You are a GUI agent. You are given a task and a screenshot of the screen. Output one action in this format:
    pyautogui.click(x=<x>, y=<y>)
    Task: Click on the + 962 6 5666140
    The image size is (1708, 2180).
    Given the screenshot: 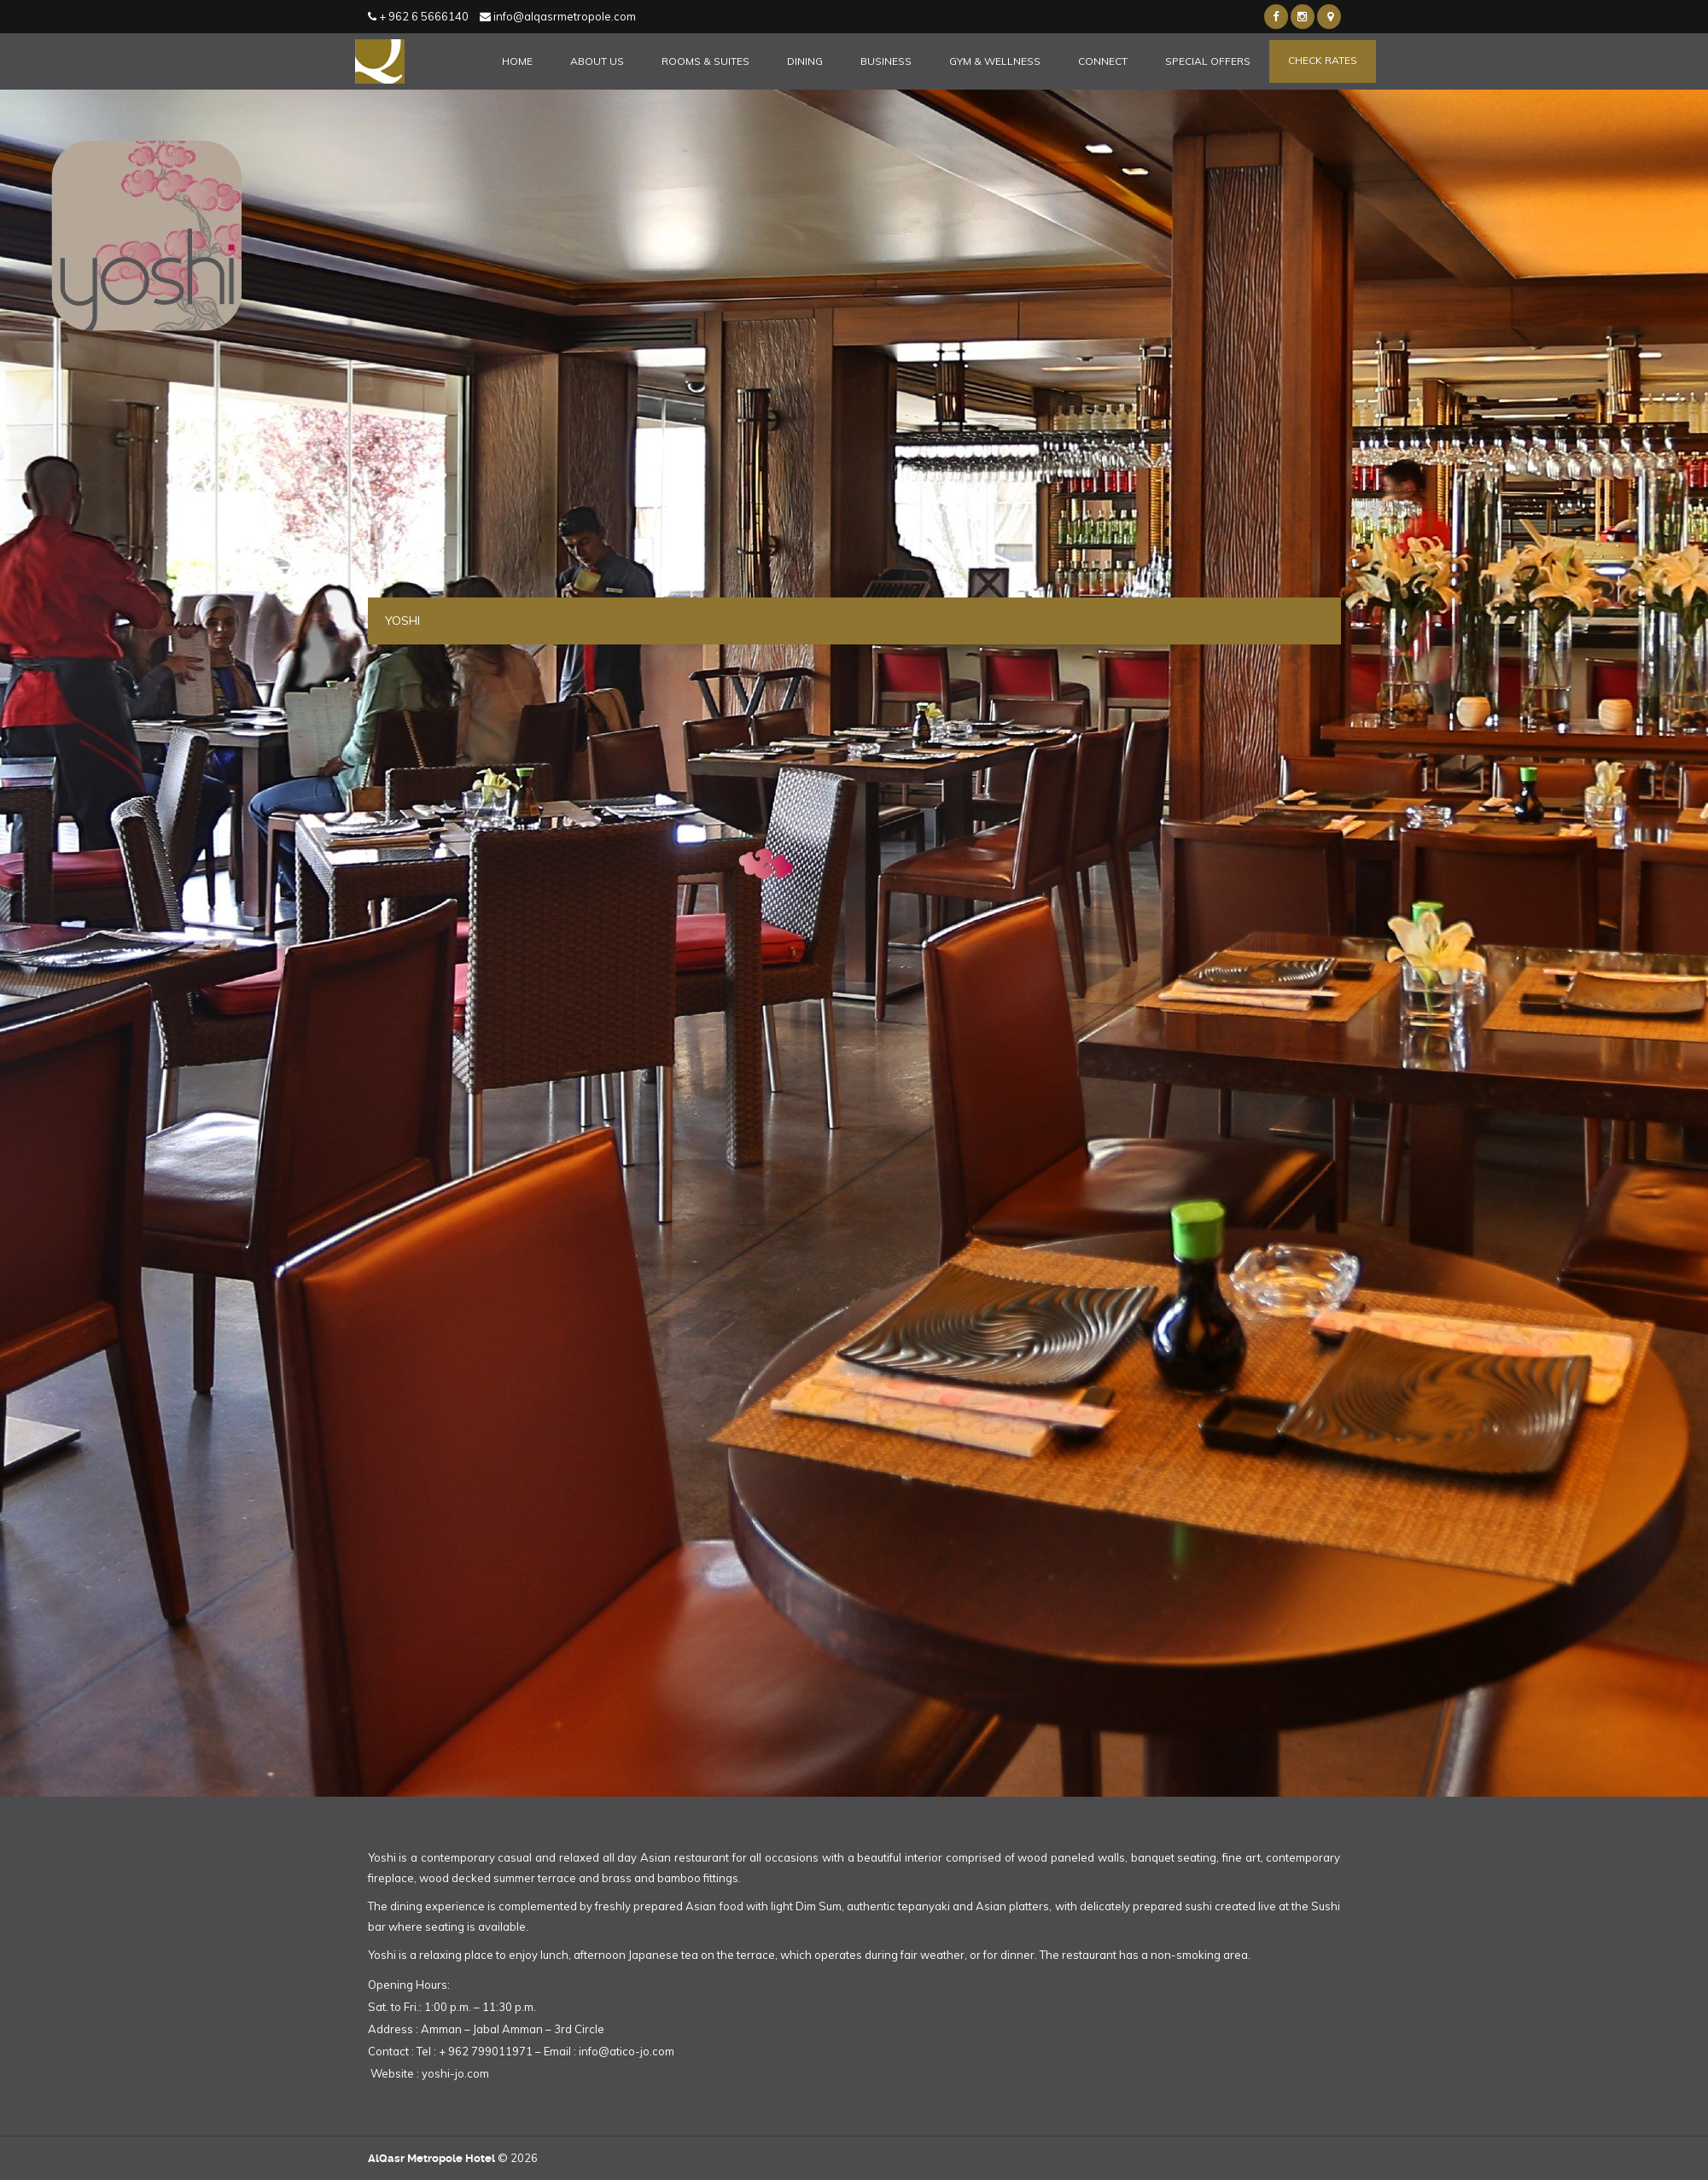 What is the action you would take?
    pyautogui.click(x=418, y=16)
    